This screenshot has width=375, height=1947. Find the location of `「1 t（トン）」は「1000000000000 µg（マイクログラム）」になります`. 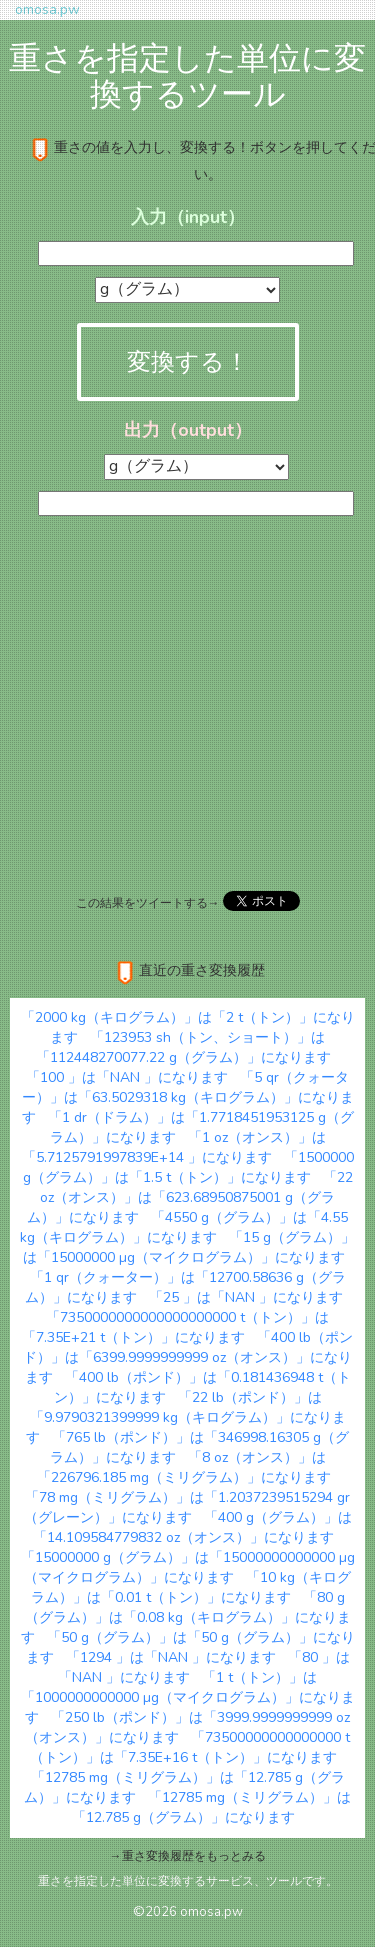

「1 t（トン）」は「1000000000000 µg（マイクログラム）」になります is located at coordinates (188, 1697).